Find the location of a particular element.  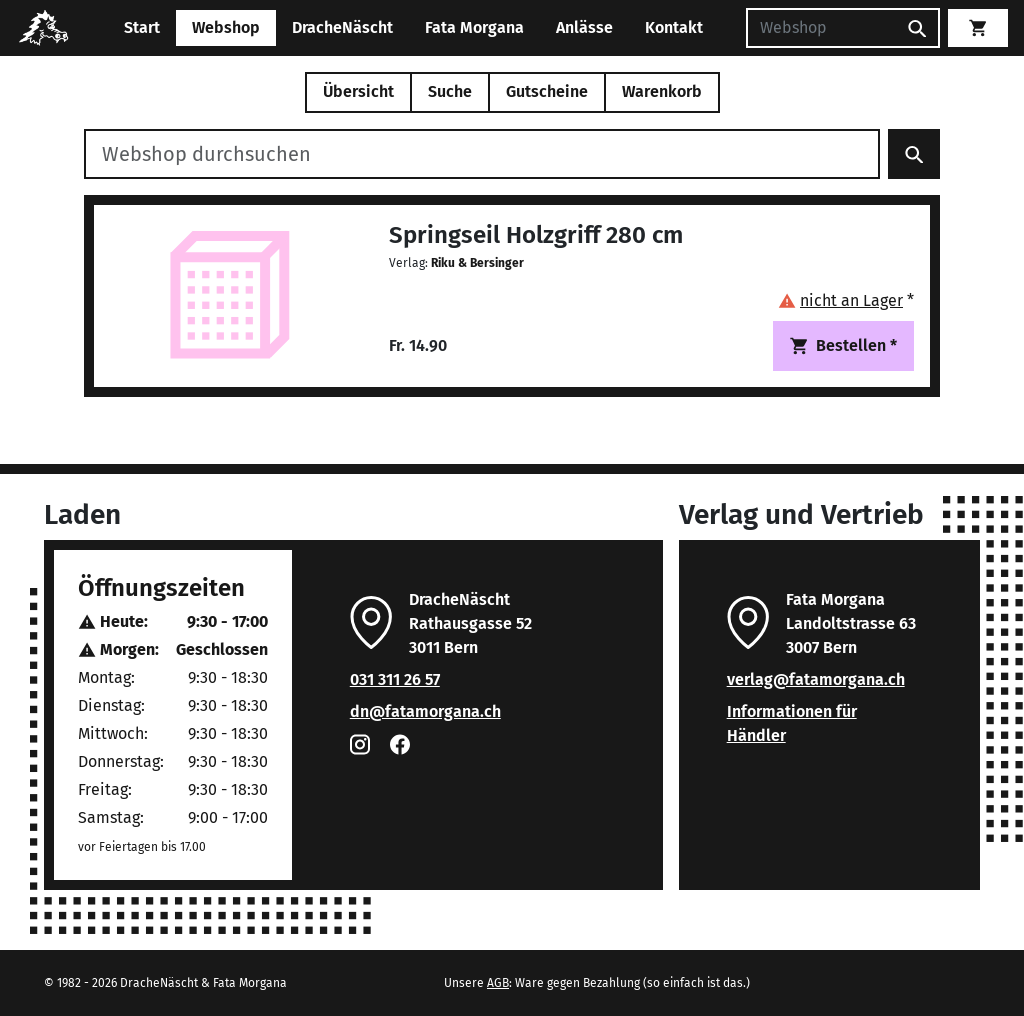

Gutscheine is located at coordinates (547, 91).